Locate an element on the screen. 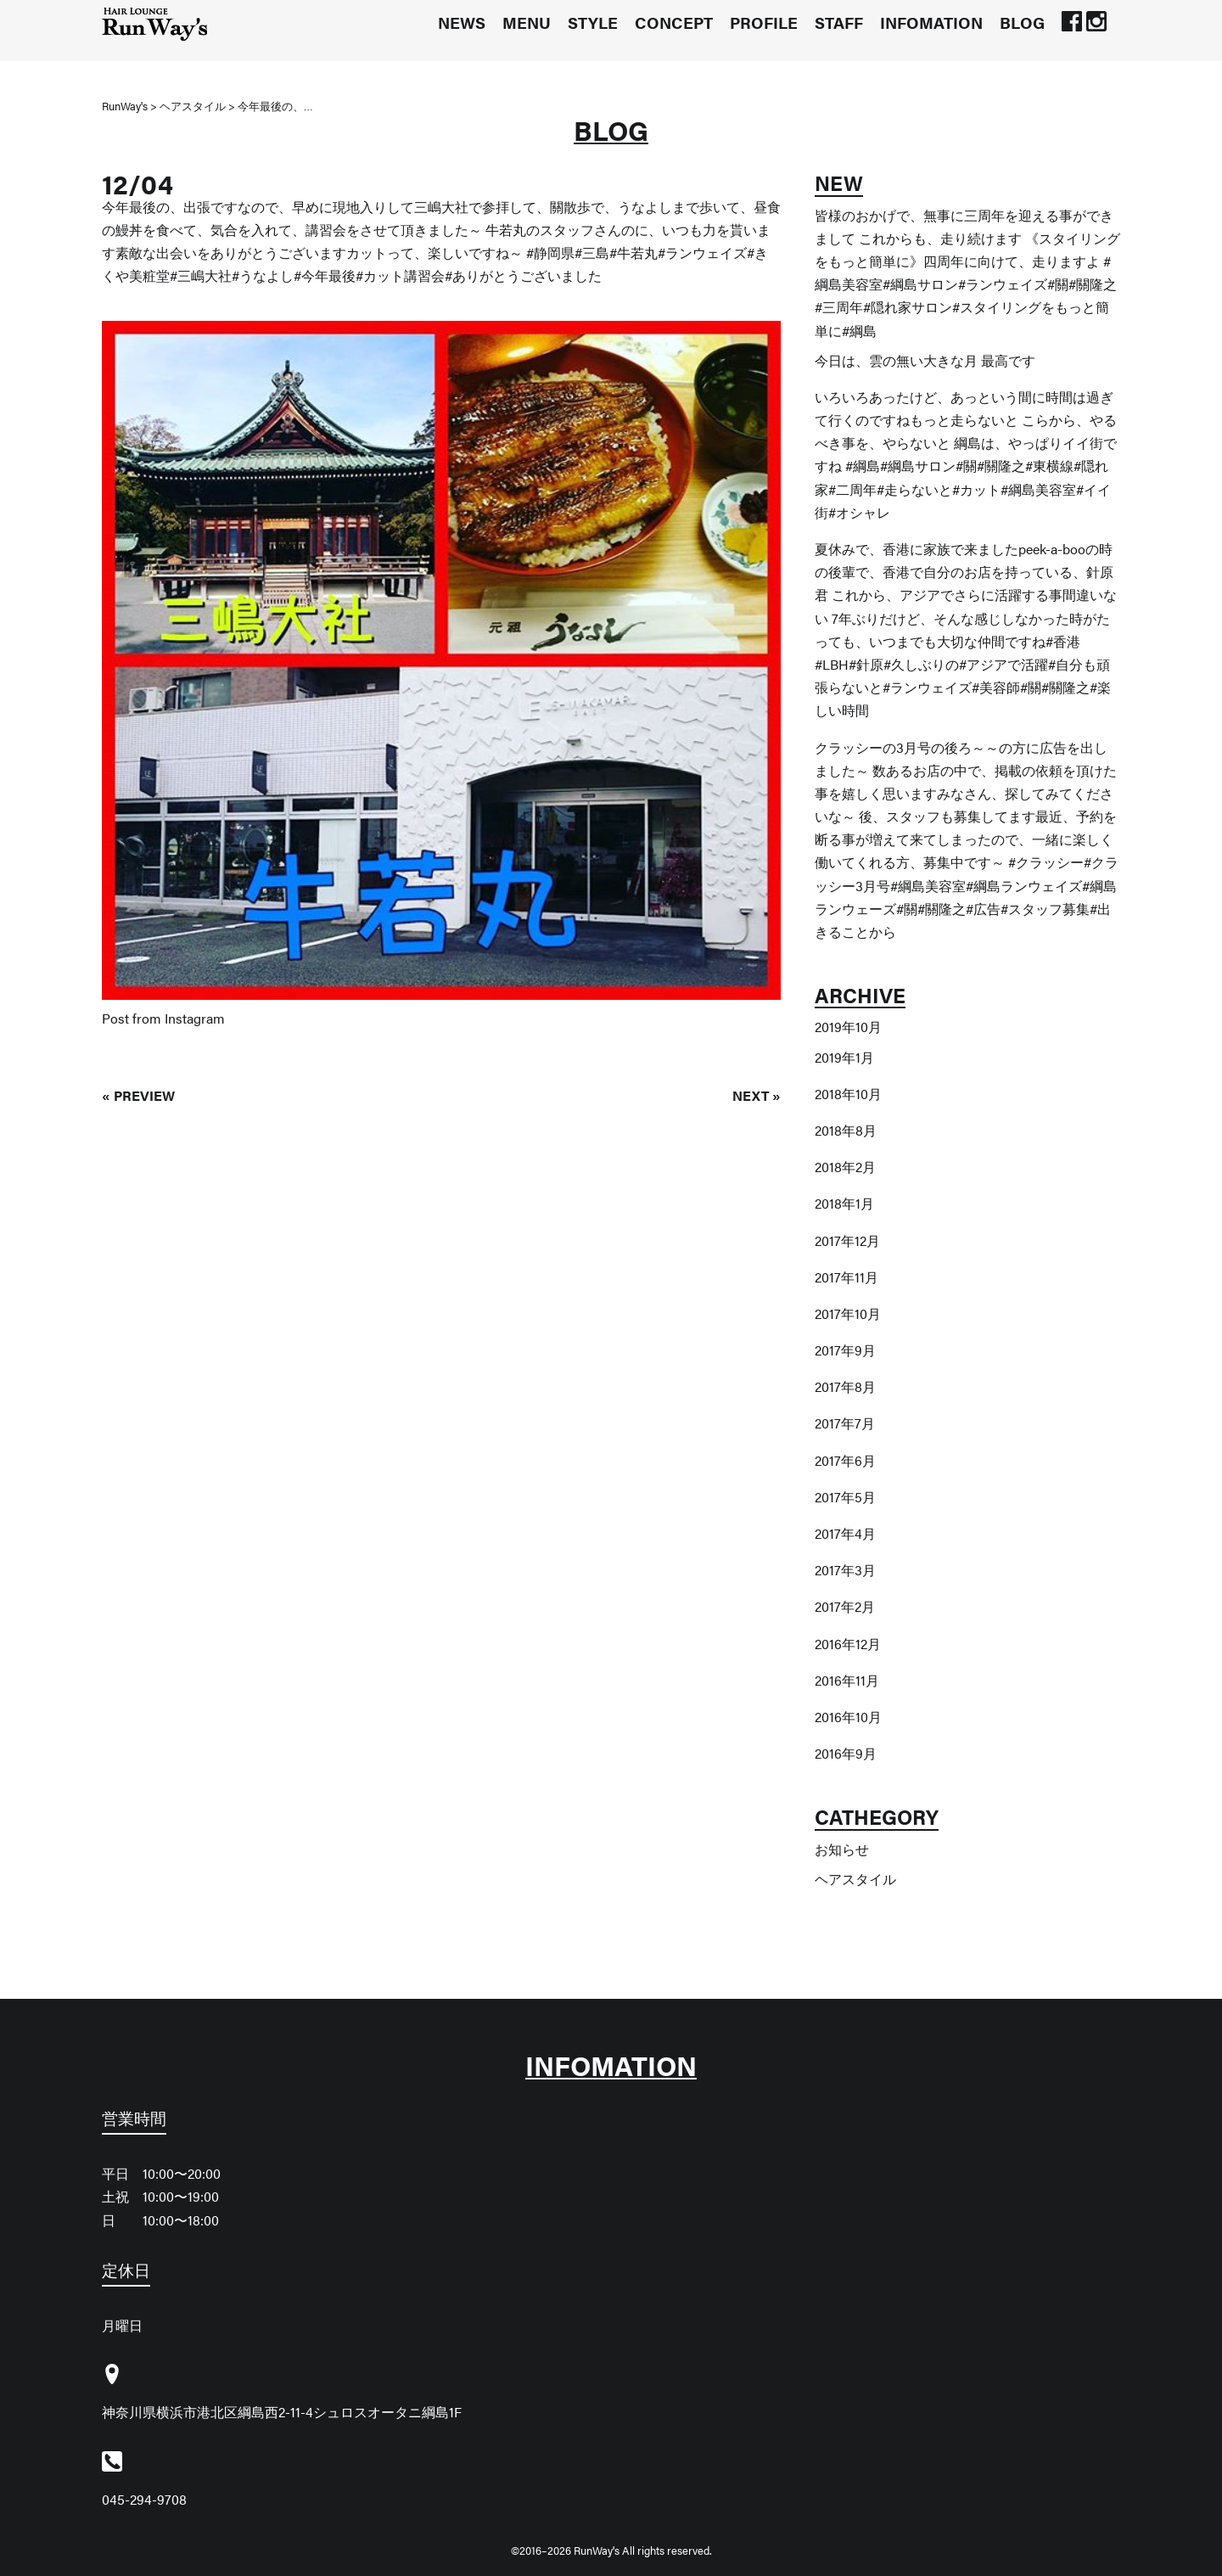  2019年10月 is located at coordinates (848, 1026).